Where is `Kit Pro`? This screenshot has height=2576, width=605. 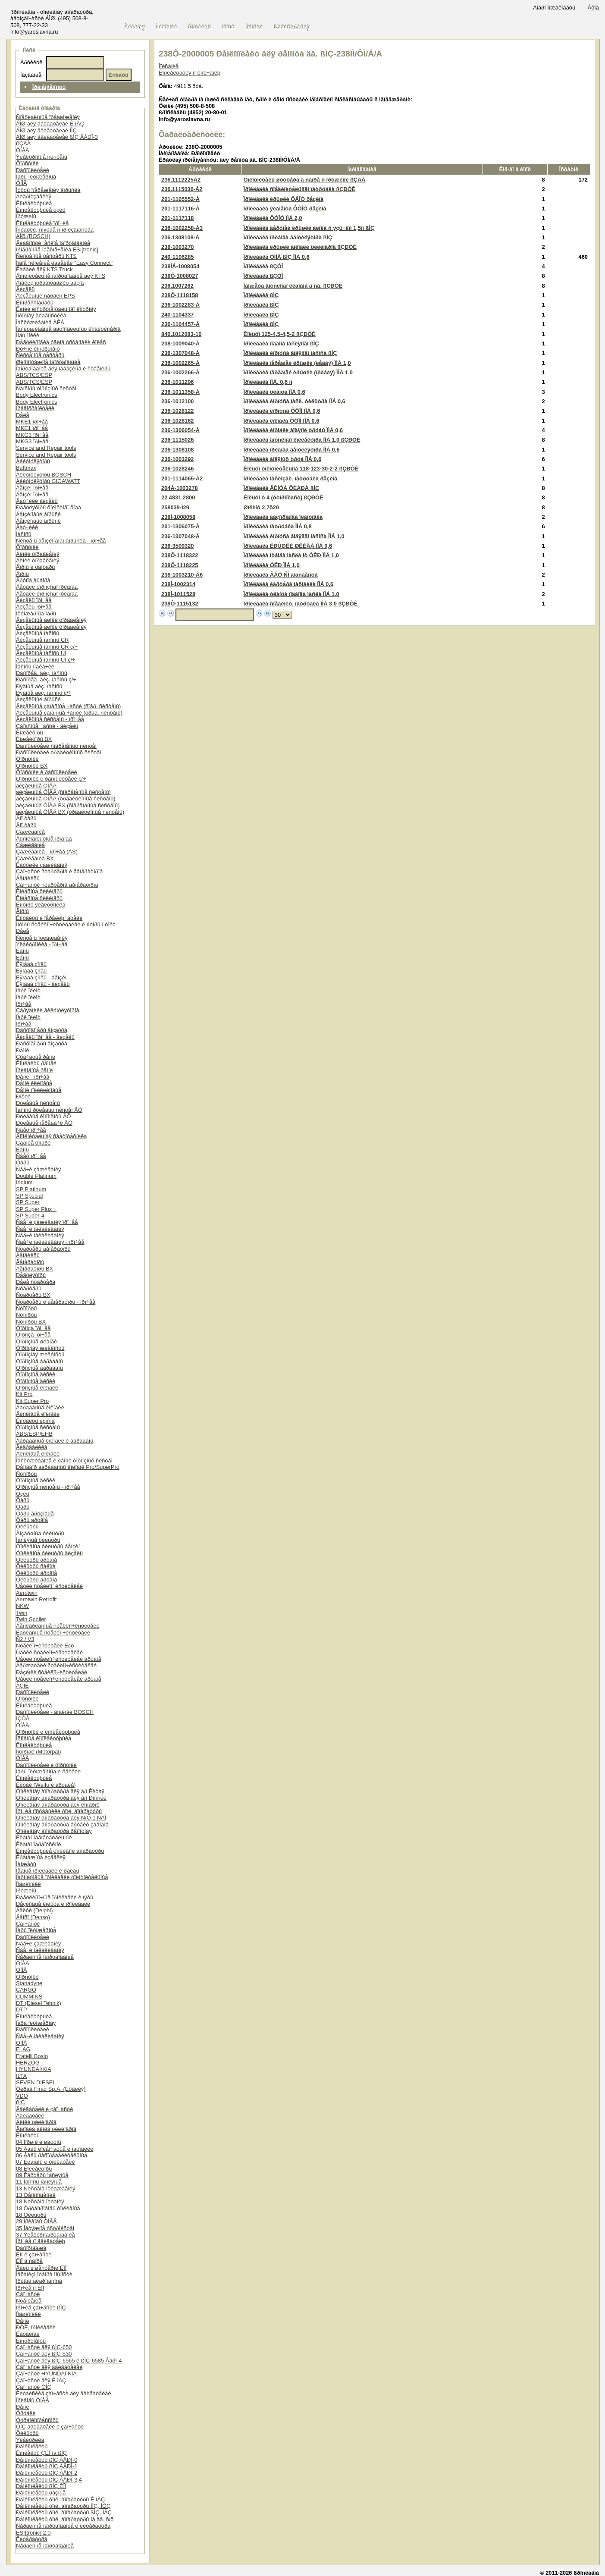
Kit Pro is located at coordinates (24, 1394).